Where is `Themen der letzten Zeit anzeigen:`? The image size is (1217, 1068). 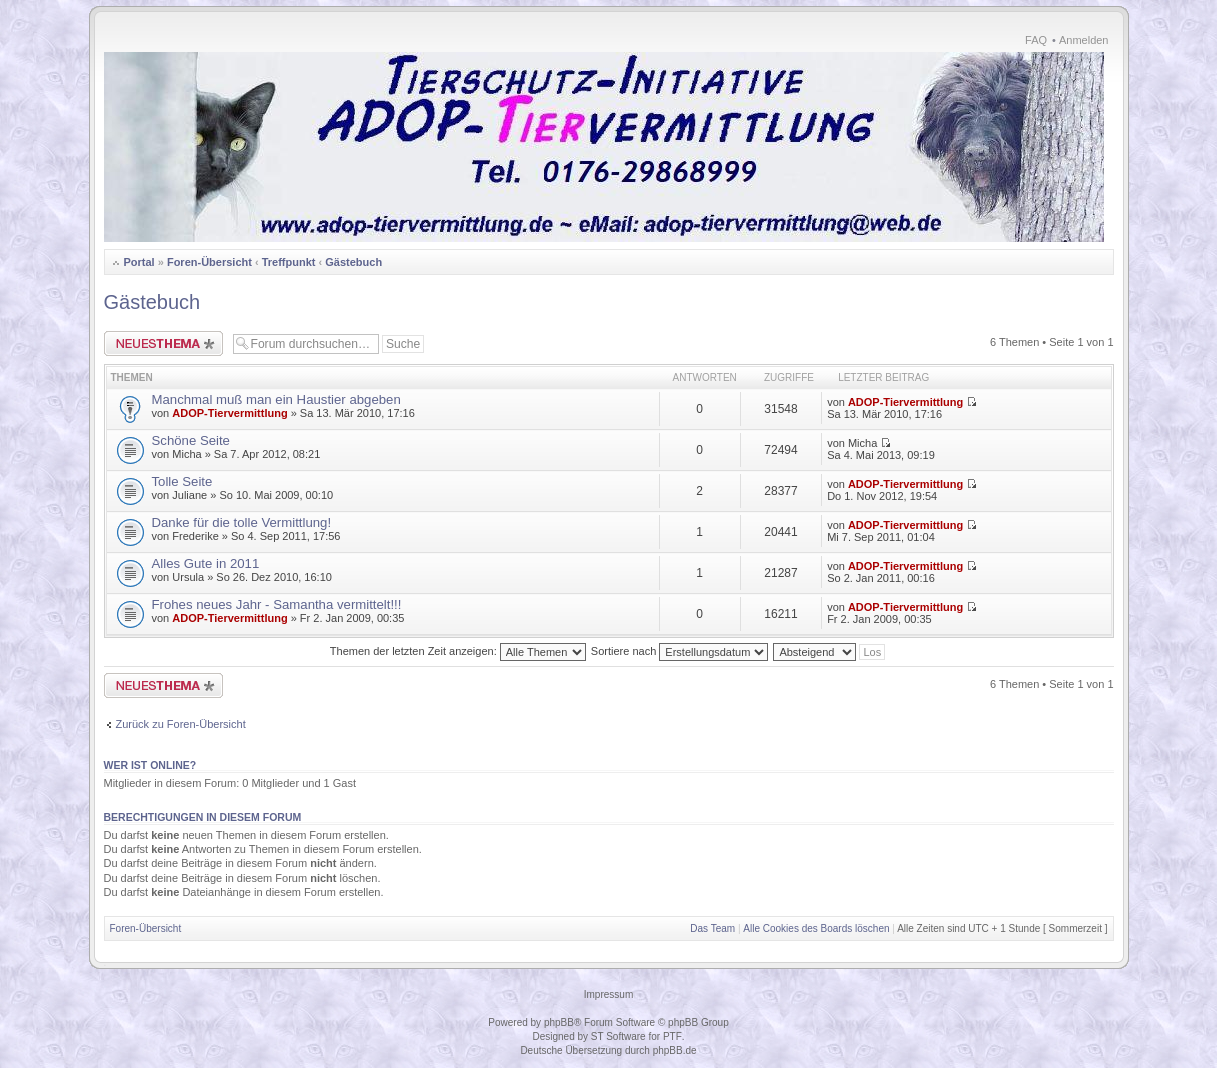 Themen der letzten Zeit anzeigen: is located at coordinates (458, 651).